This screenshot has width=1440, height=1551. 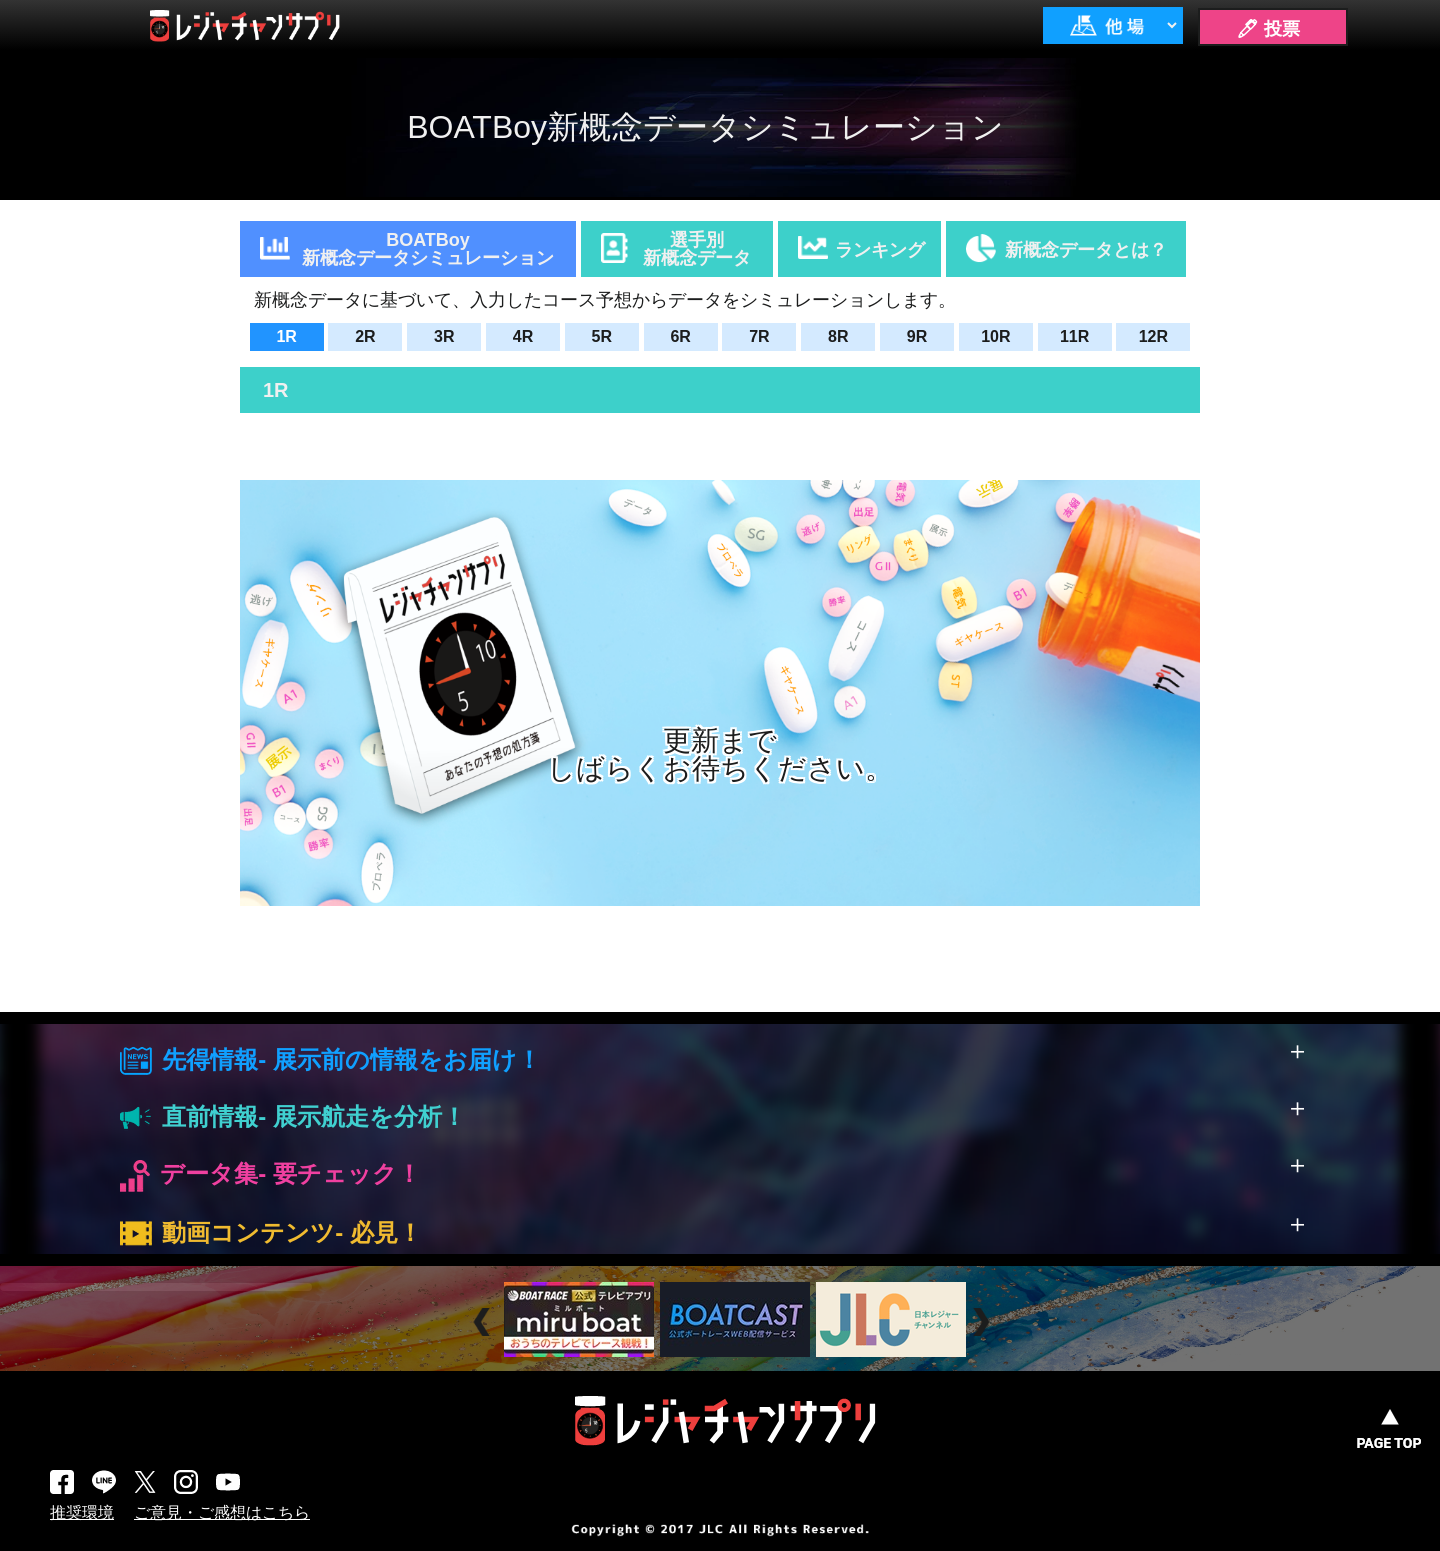 What do you see at coordinates (1086, 250) in the screenshot?
I see `新概念データとは？` at bounding box center [1086, 250].